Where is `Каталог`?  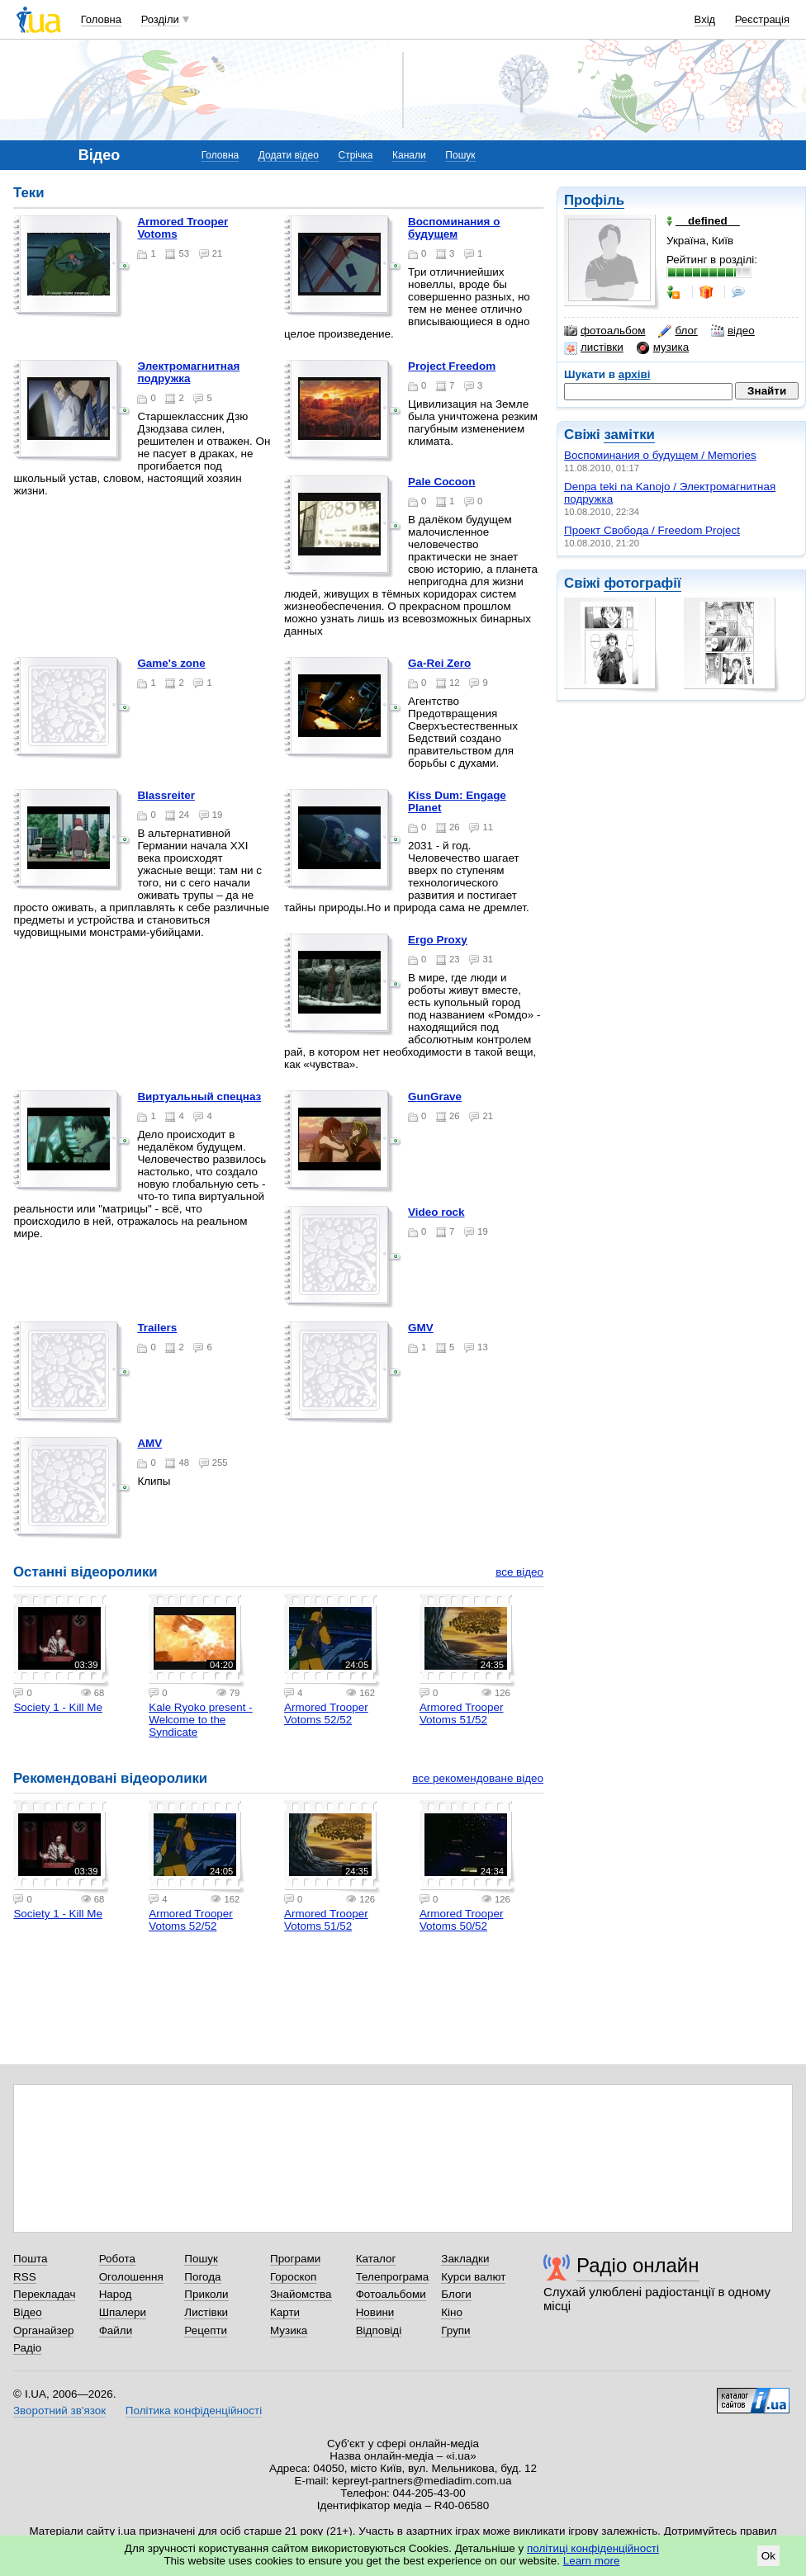 Каталог is located at coordinates (376, 2258).